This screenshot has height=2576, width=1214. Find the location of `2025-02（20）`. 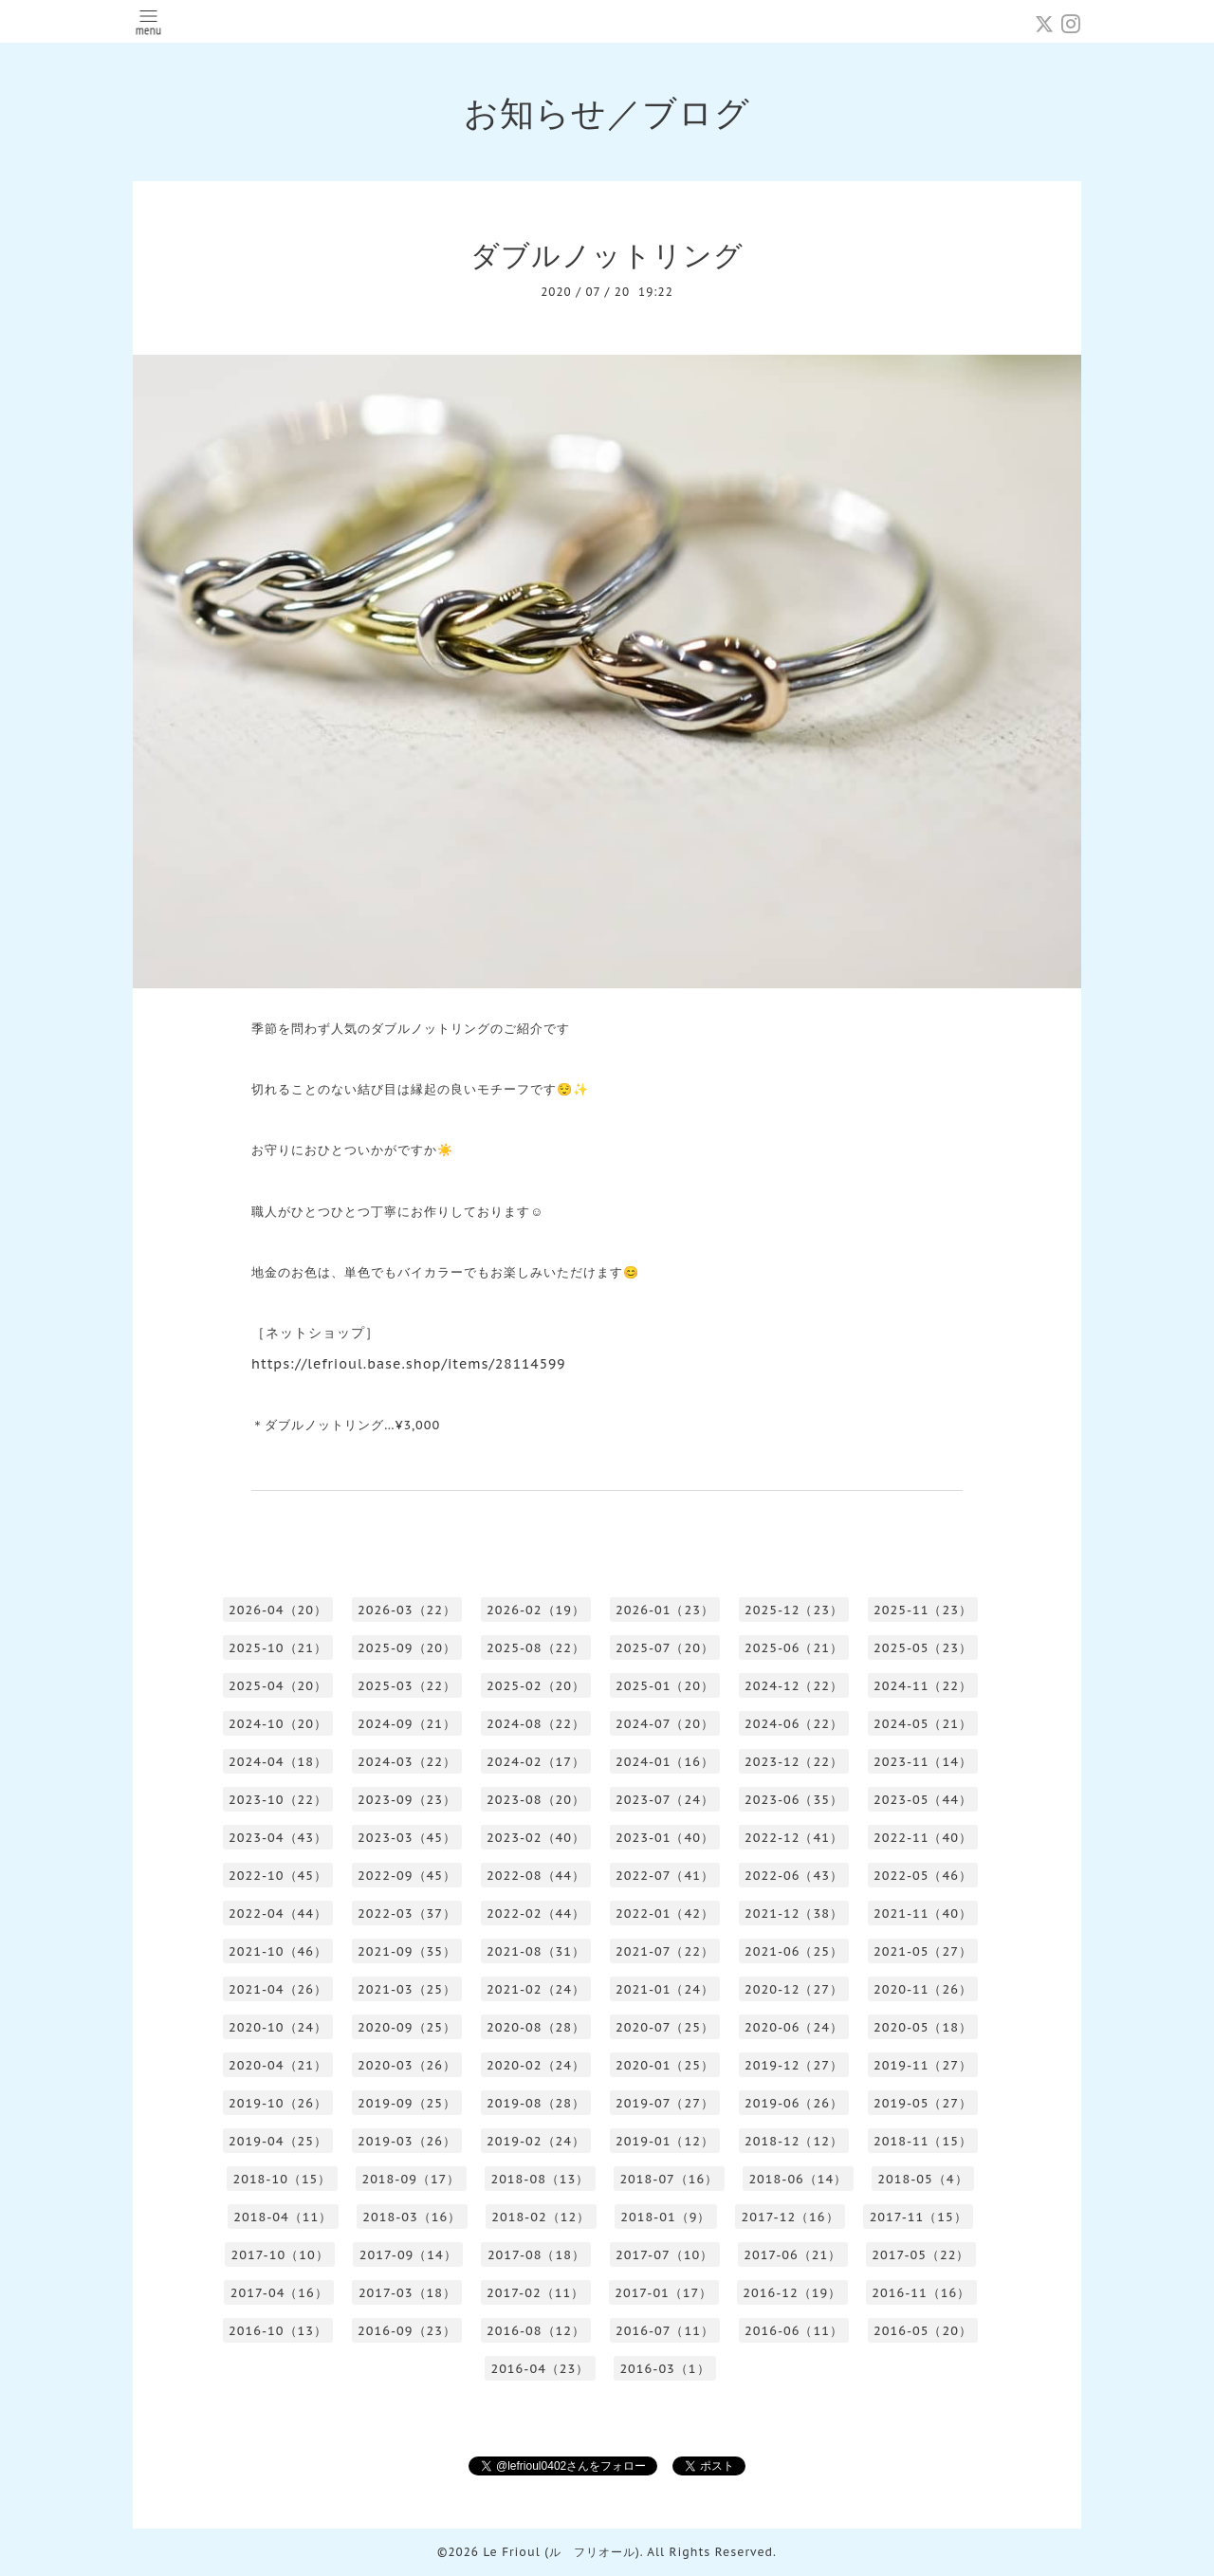

2025-02（20） is located at coordinates (536, 1686).